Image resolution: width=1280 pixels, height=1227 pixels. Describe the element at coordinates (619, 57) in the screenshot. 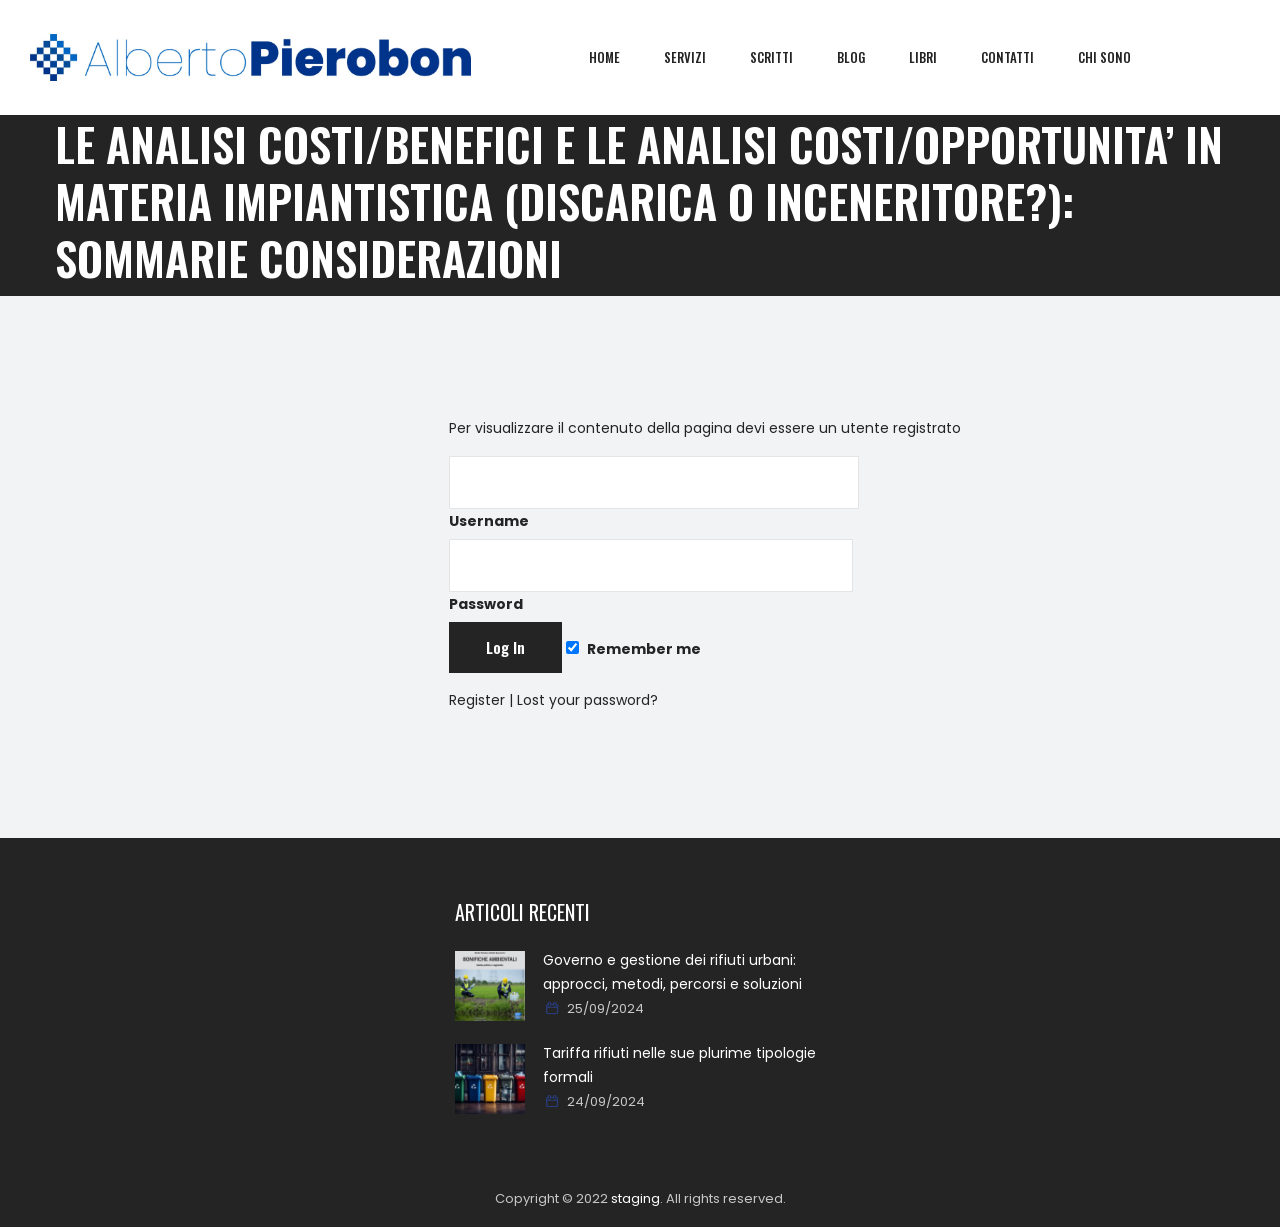

I see `Home` at that location.